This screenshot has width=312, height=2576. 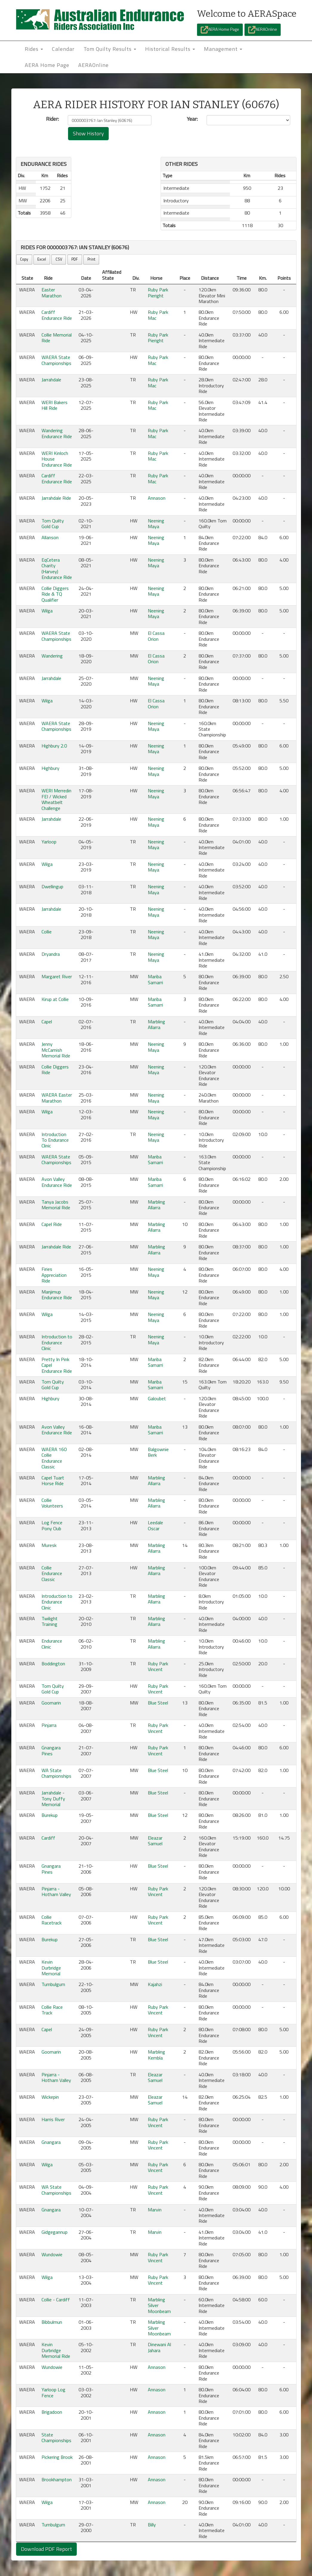 What do you see at coordinates (110, 49) in the screenshot?
I see `Tom Quilty Results [button]` at bounding box center [110, 49].